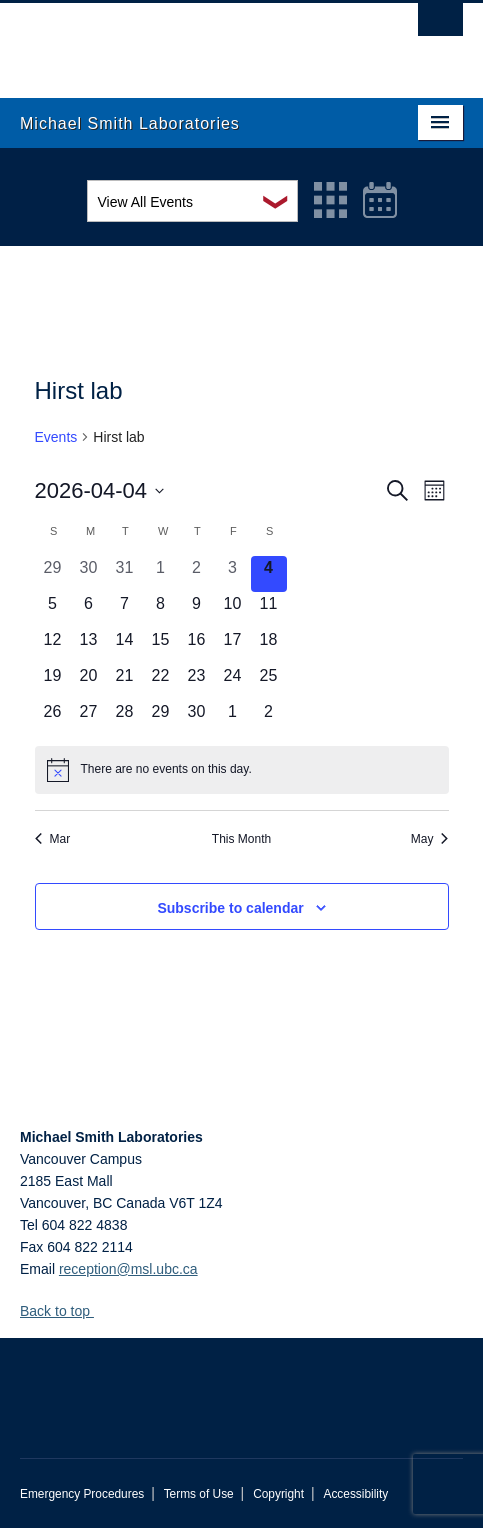  I want to click on [March 29, 0 events, past day], so click(53, 574).